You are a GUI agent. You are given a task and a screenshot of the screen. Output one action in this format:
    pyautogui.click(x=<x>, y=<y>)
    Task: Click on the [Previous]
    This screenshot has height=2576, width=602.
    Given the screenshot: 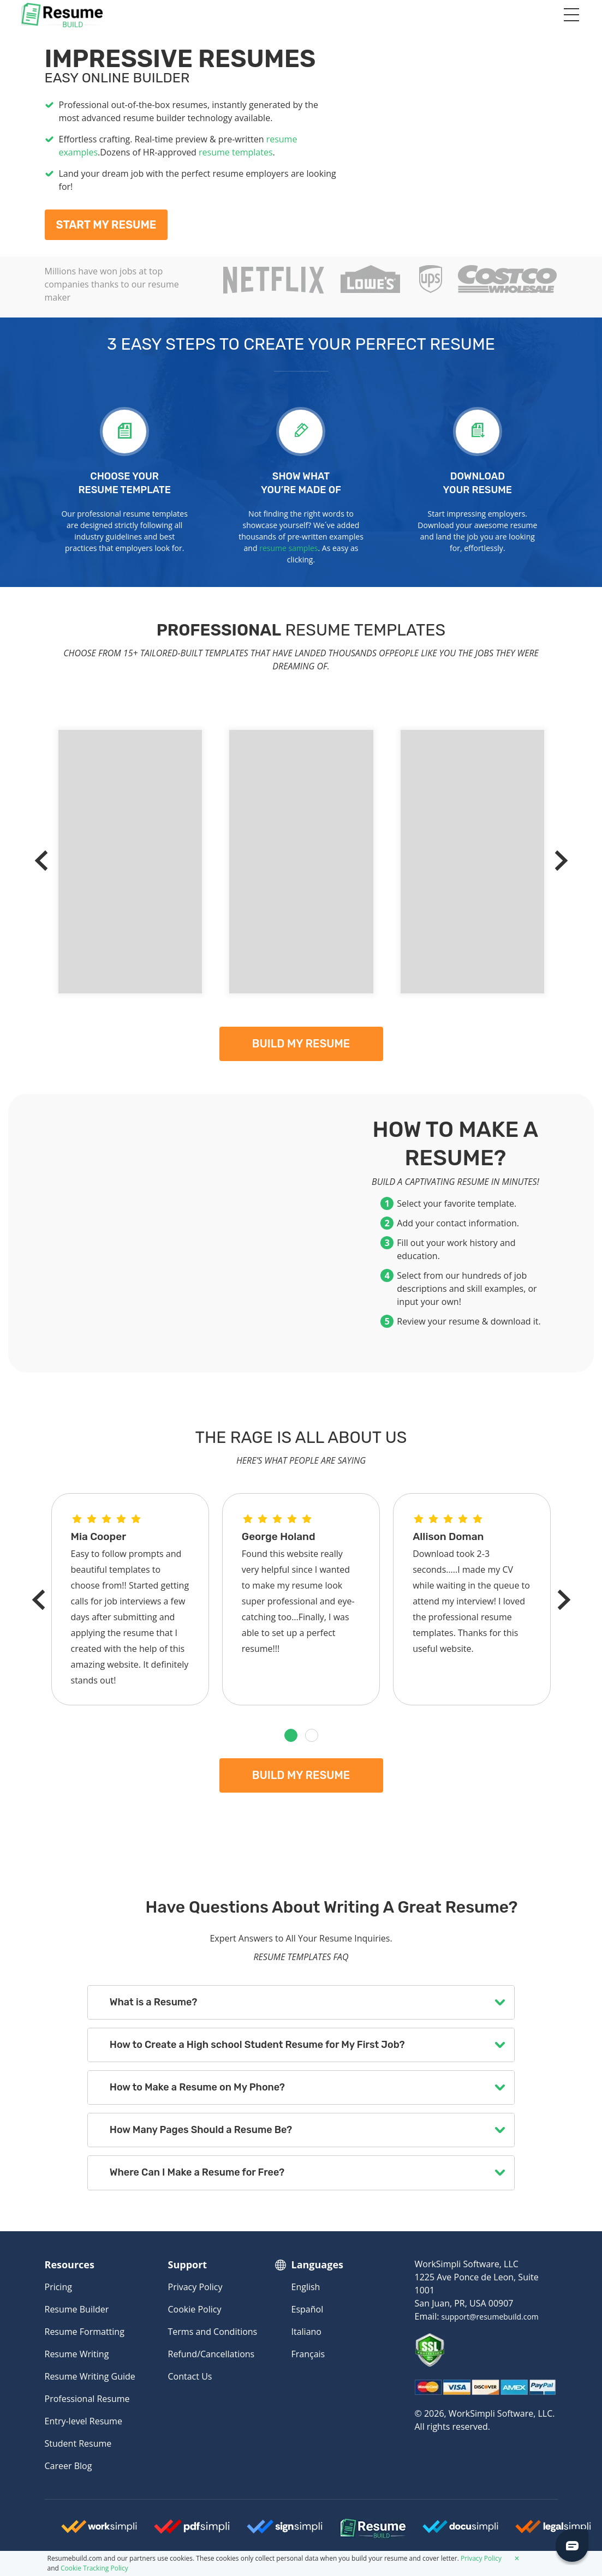 What is the action you would take?
    pyautogui.click(x=44, y=860)
    